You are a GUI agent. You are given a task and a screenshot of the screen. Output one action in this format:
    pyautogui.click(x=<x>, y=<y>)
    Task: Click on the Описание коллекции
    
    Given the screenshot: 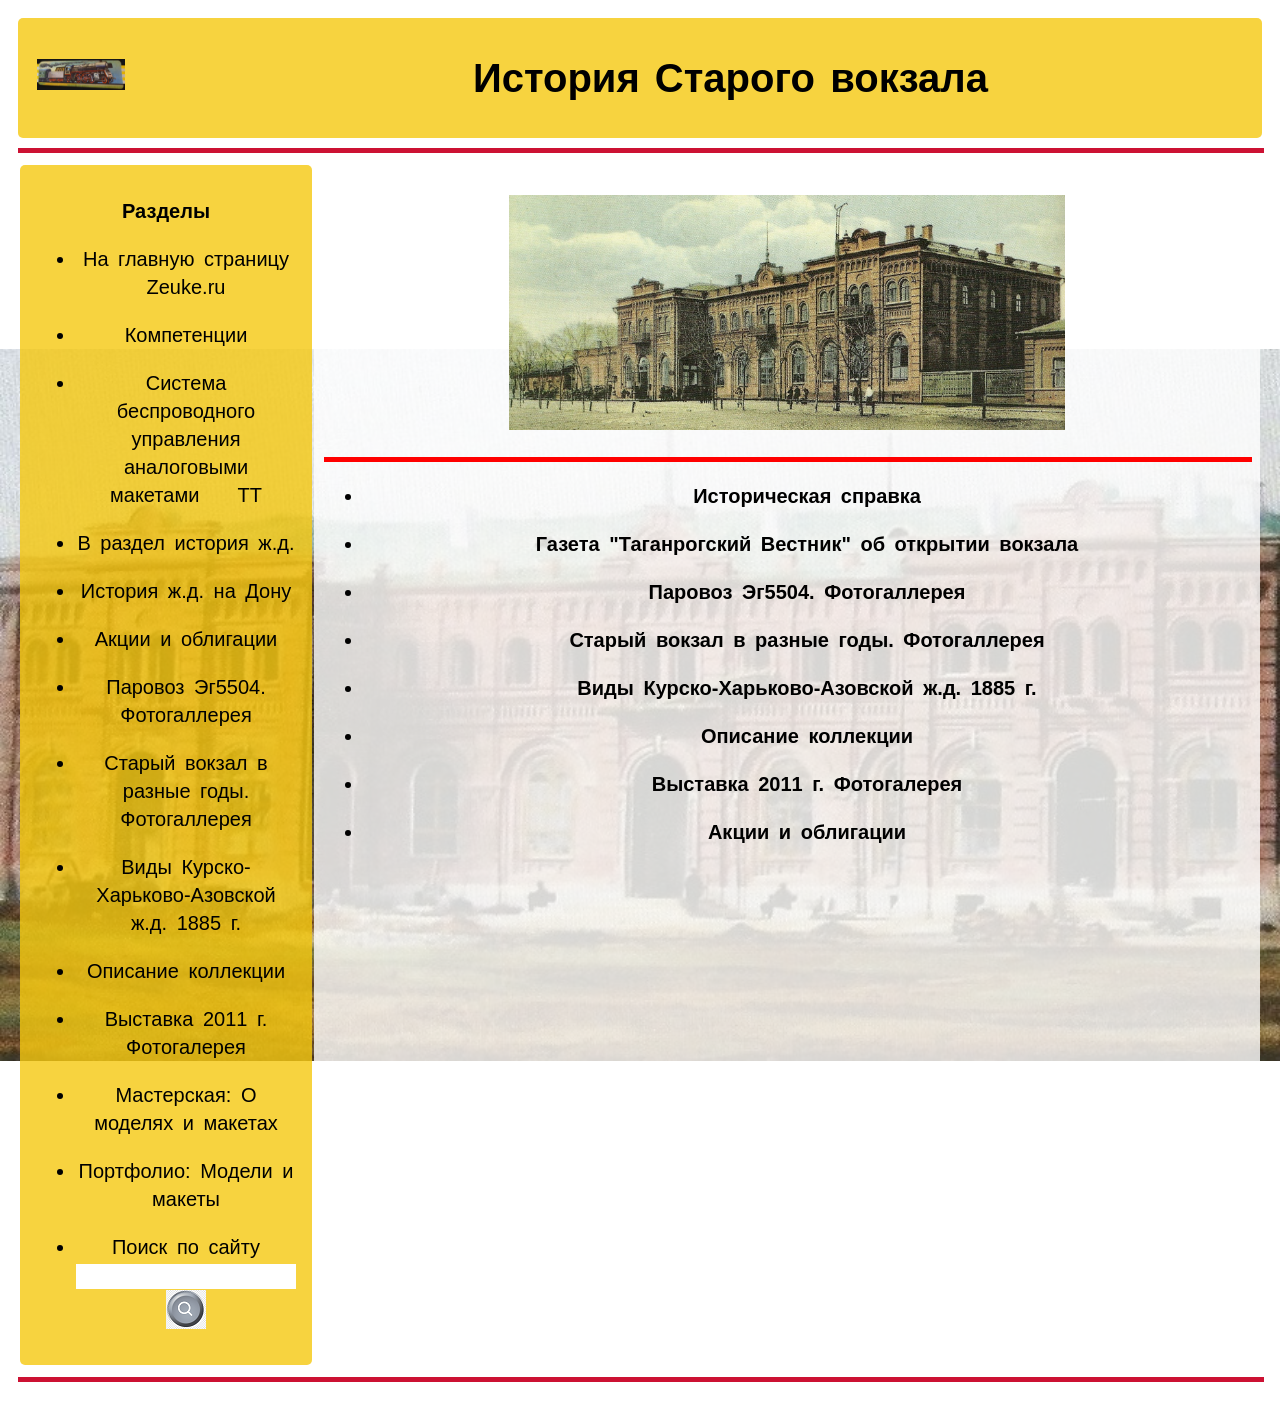 What is the action you would take?
    pyautogui.click(x=186, y=971)
    